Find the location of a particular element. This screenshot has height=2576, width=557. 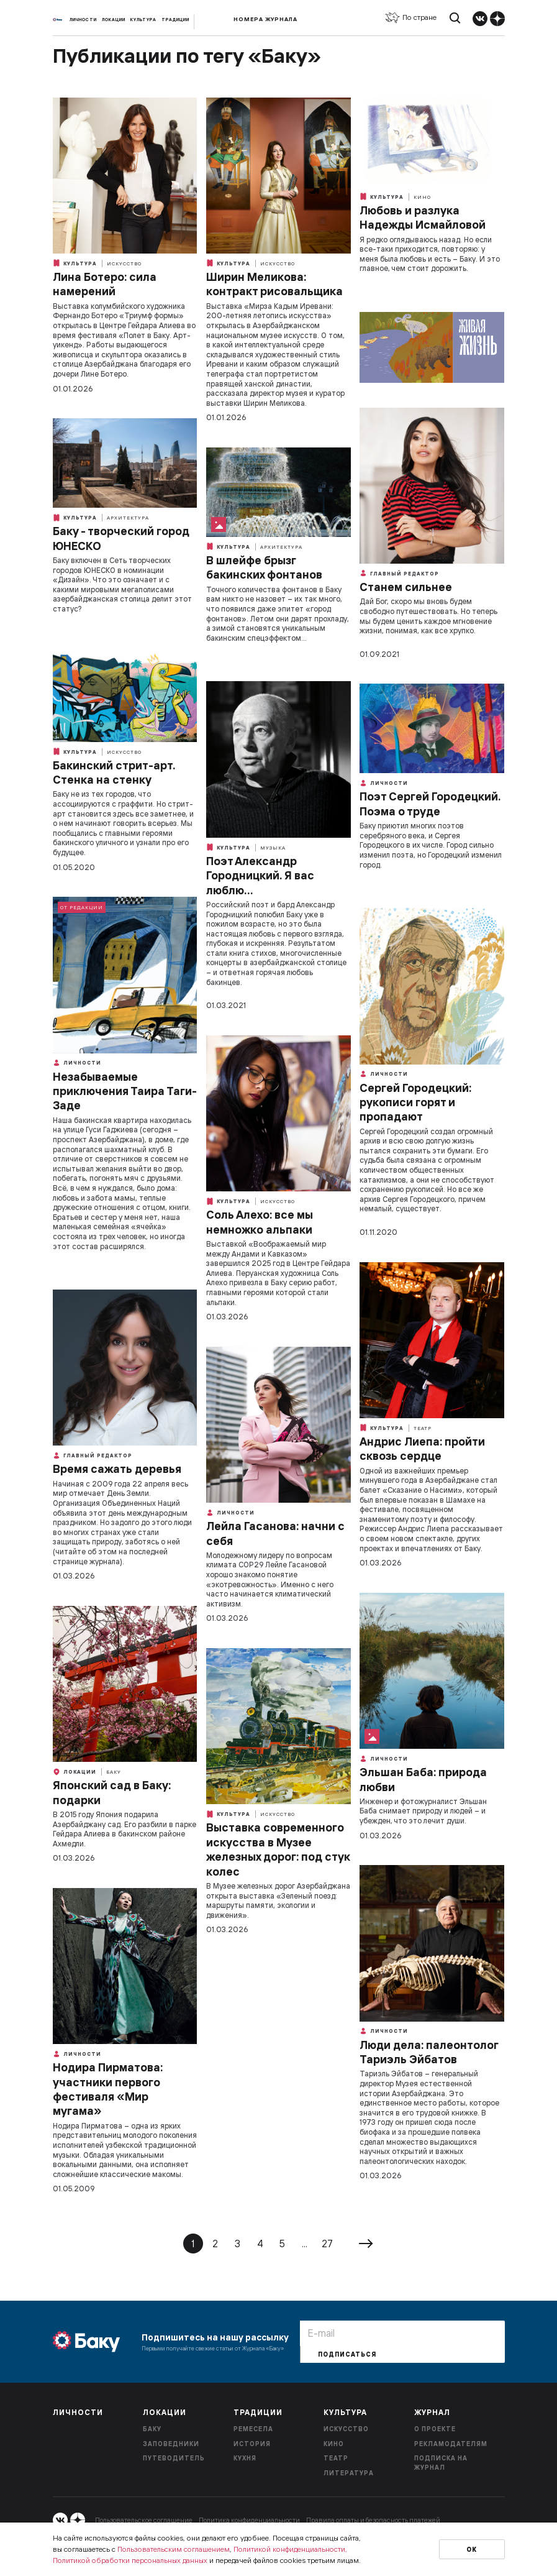

Японский сад в Баку: подарки is located at coordinates (112, 1792).